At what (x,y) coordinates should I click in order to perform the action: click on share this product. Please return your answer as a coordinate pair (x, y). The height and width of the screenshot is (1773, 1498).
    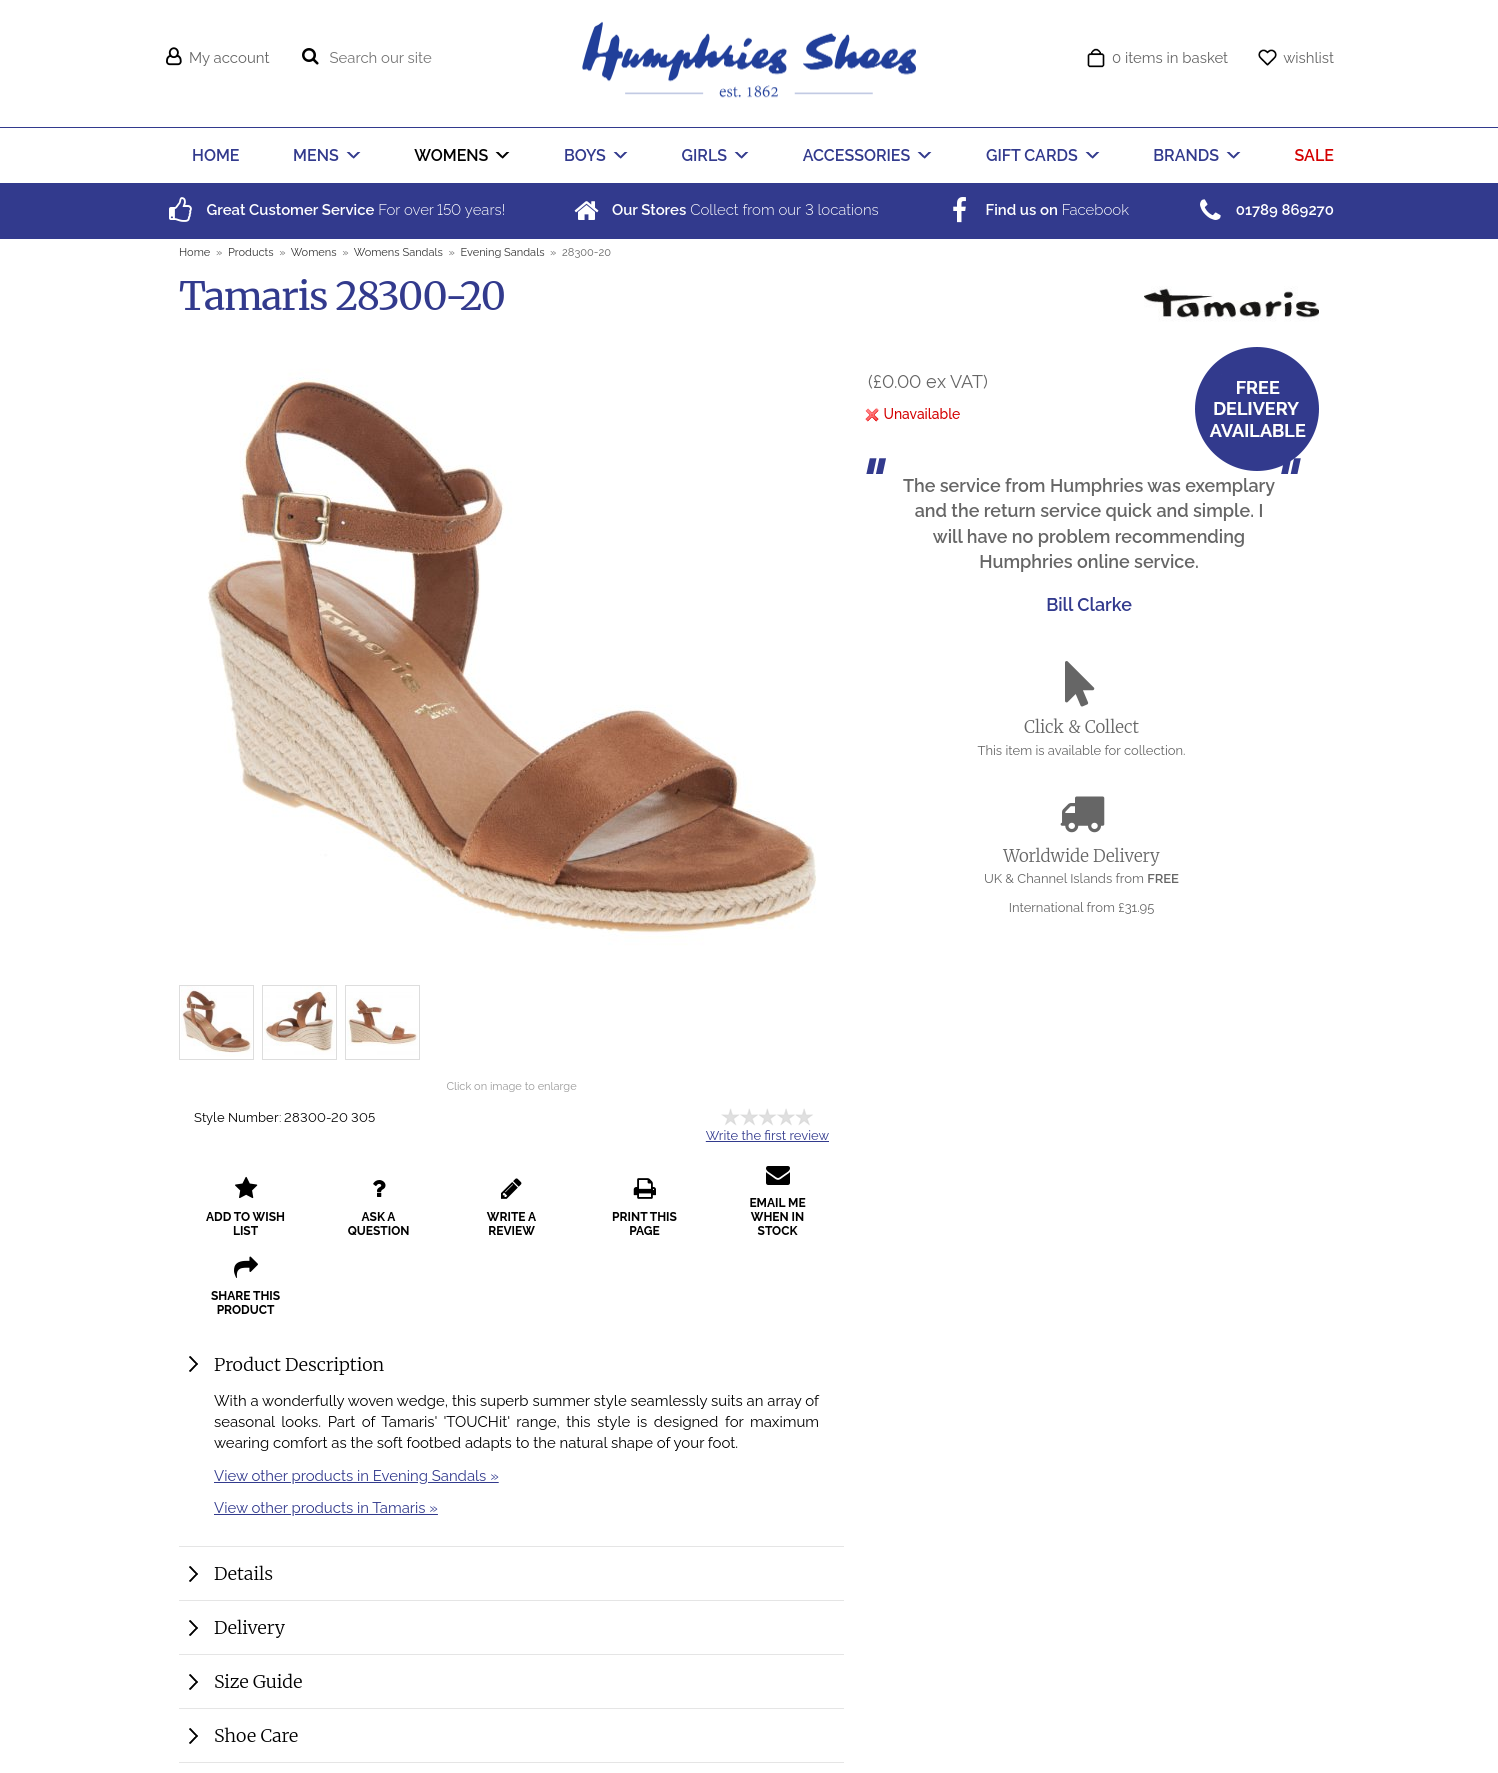
    Looking at the image, I should click on (245, 1286).